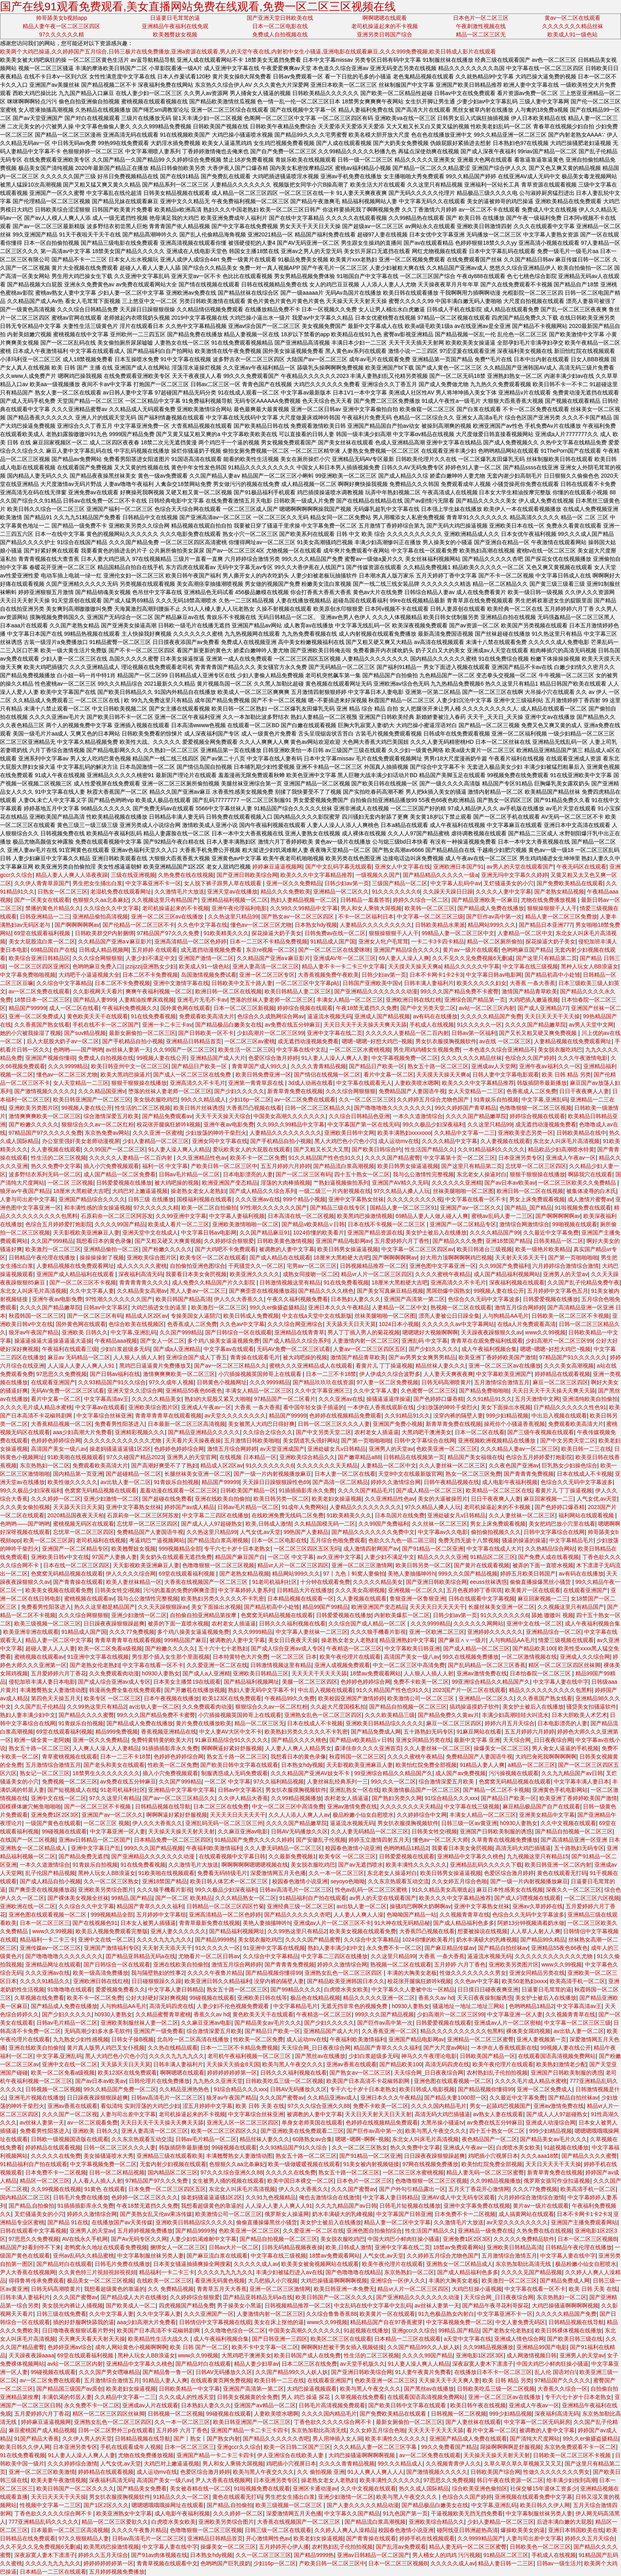  I want to click on 色哟哟麻豆免费入口, so click(97, 966).